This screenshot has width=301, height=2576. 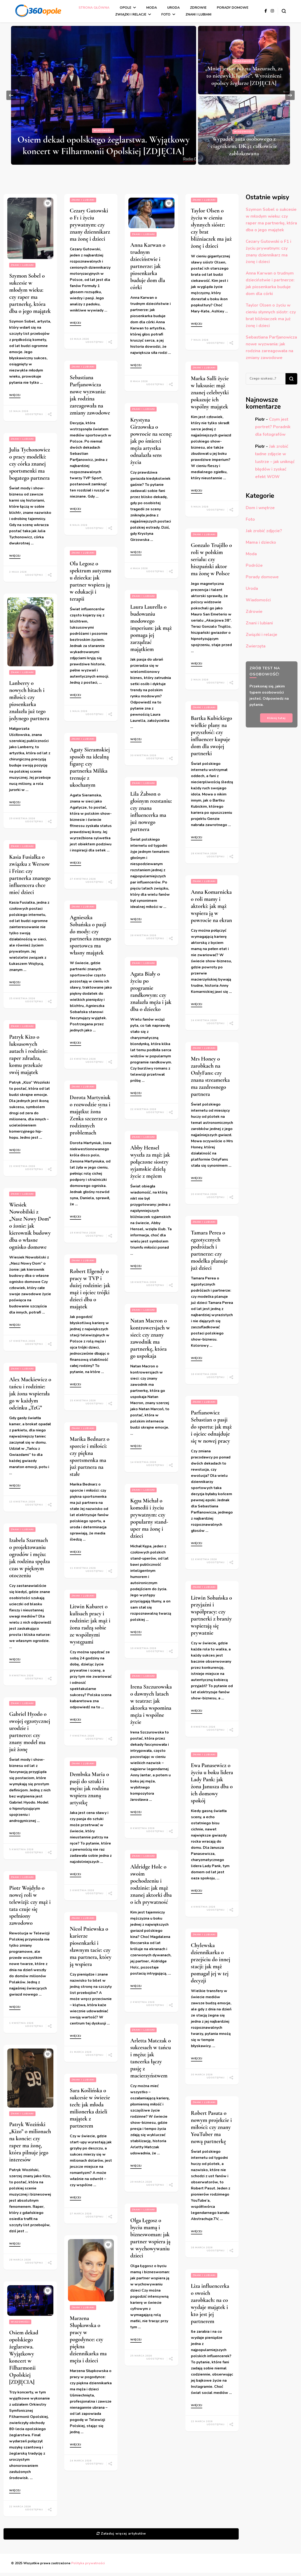 I want to click on Więcej, so click(x=14, y=395).